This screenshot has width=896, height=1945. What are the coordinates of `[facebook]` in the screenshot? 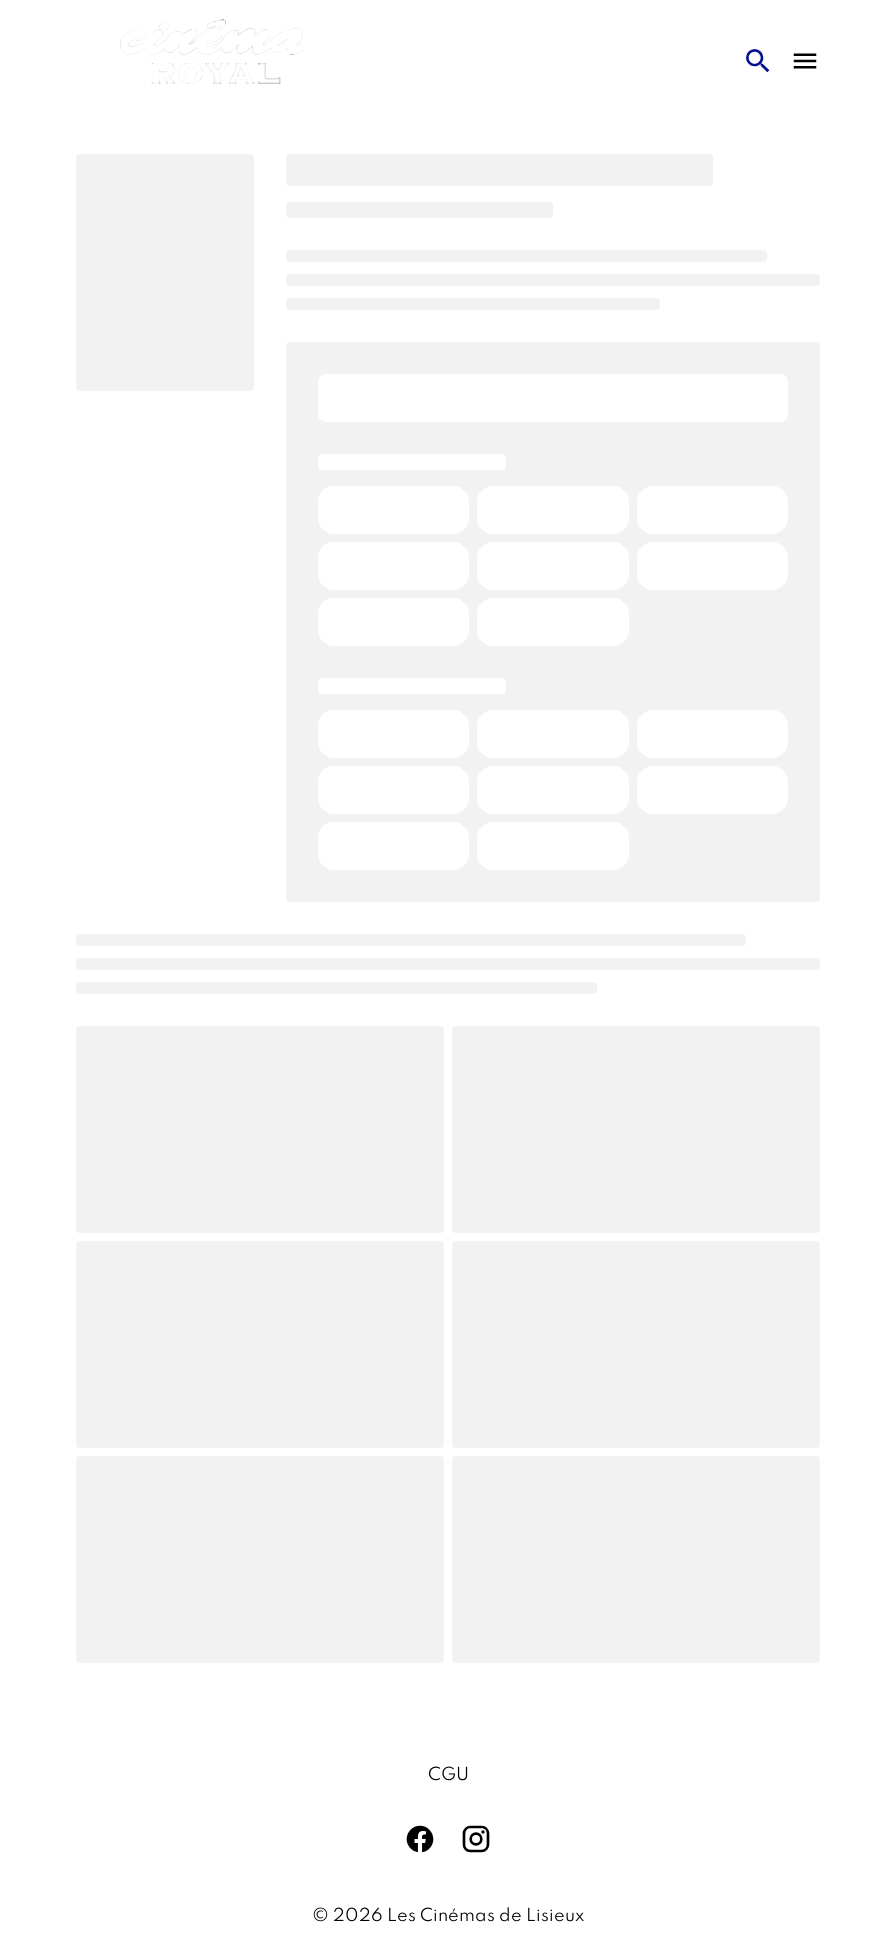 It's located at (420, 1839).